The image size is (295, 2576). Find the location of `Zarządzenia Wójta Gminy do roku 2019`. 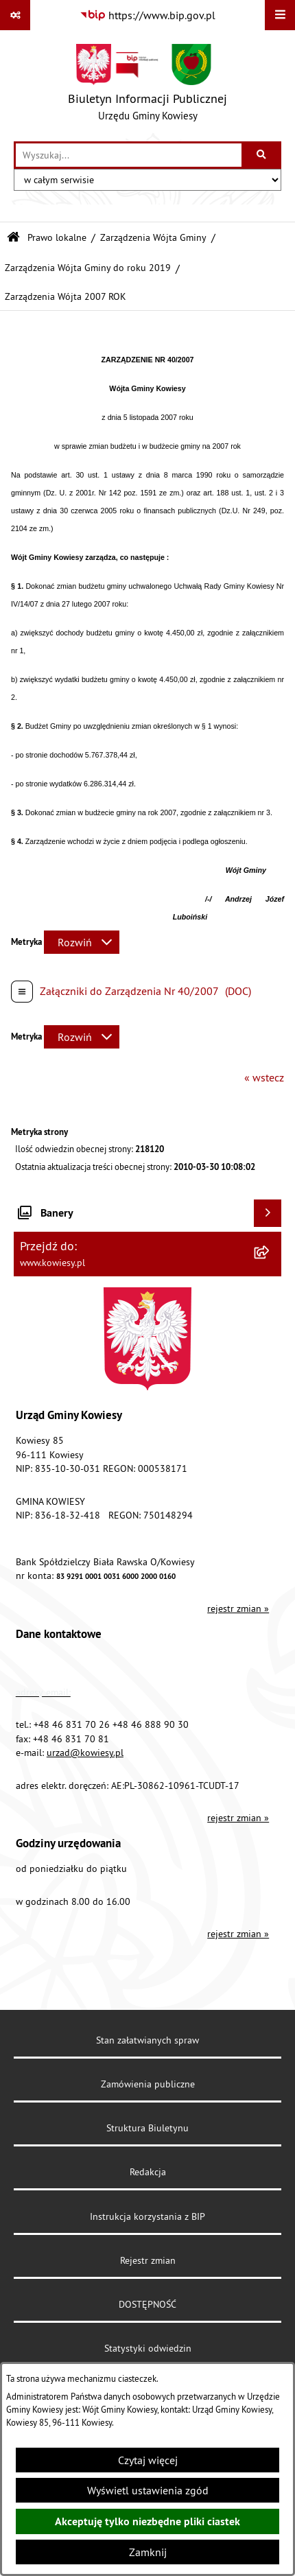

Zarządzenia Wójta Gminy do roku 2019 is located at coordinates (88, 267).